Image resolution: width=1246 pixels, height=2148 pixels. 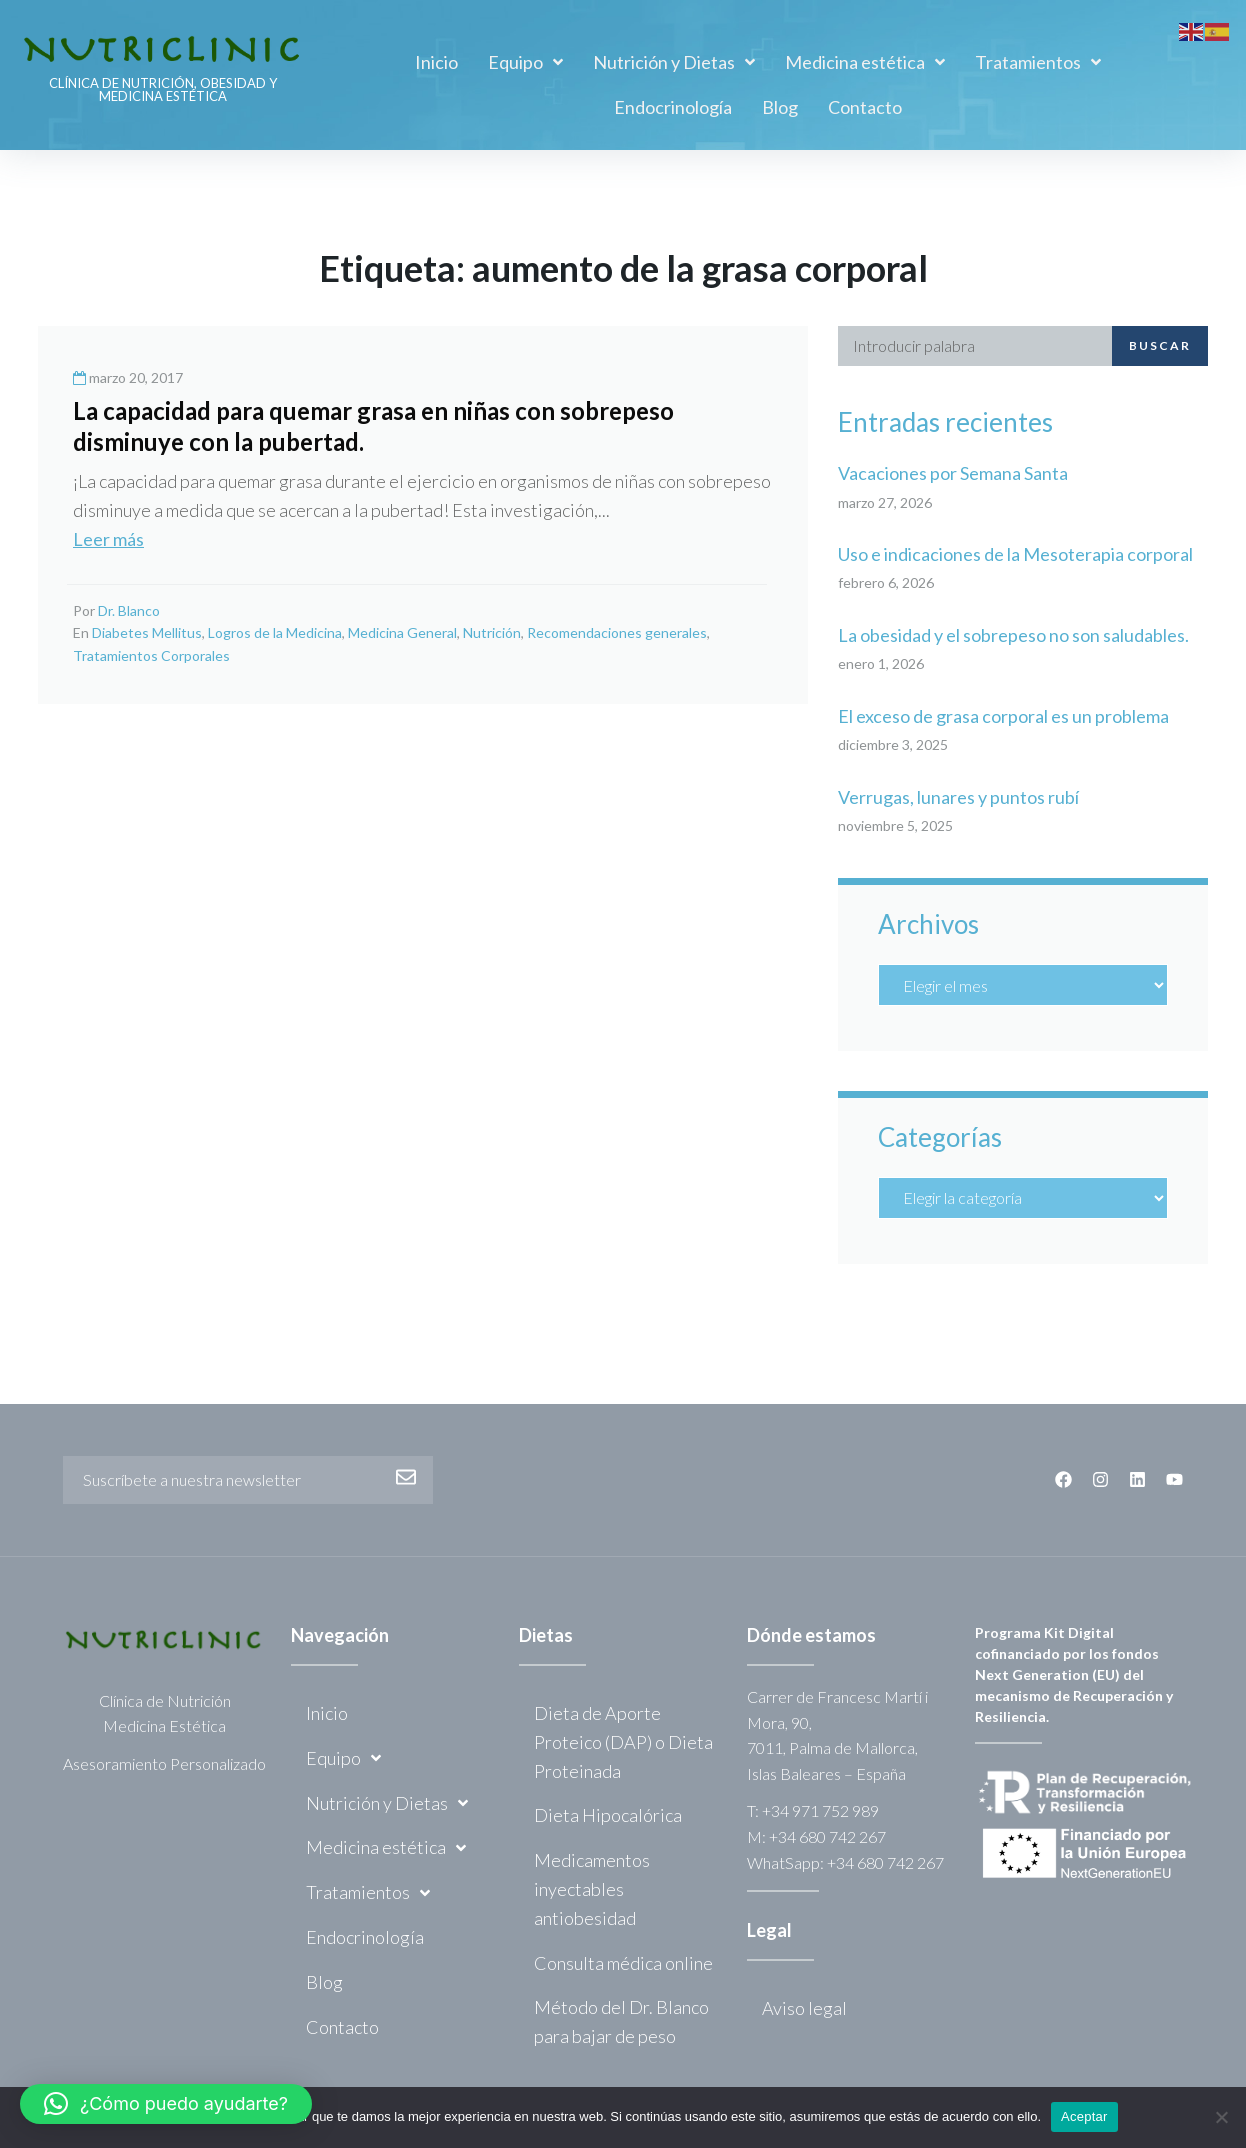 I want to click on Buscar, so click(x=1160, y=345).